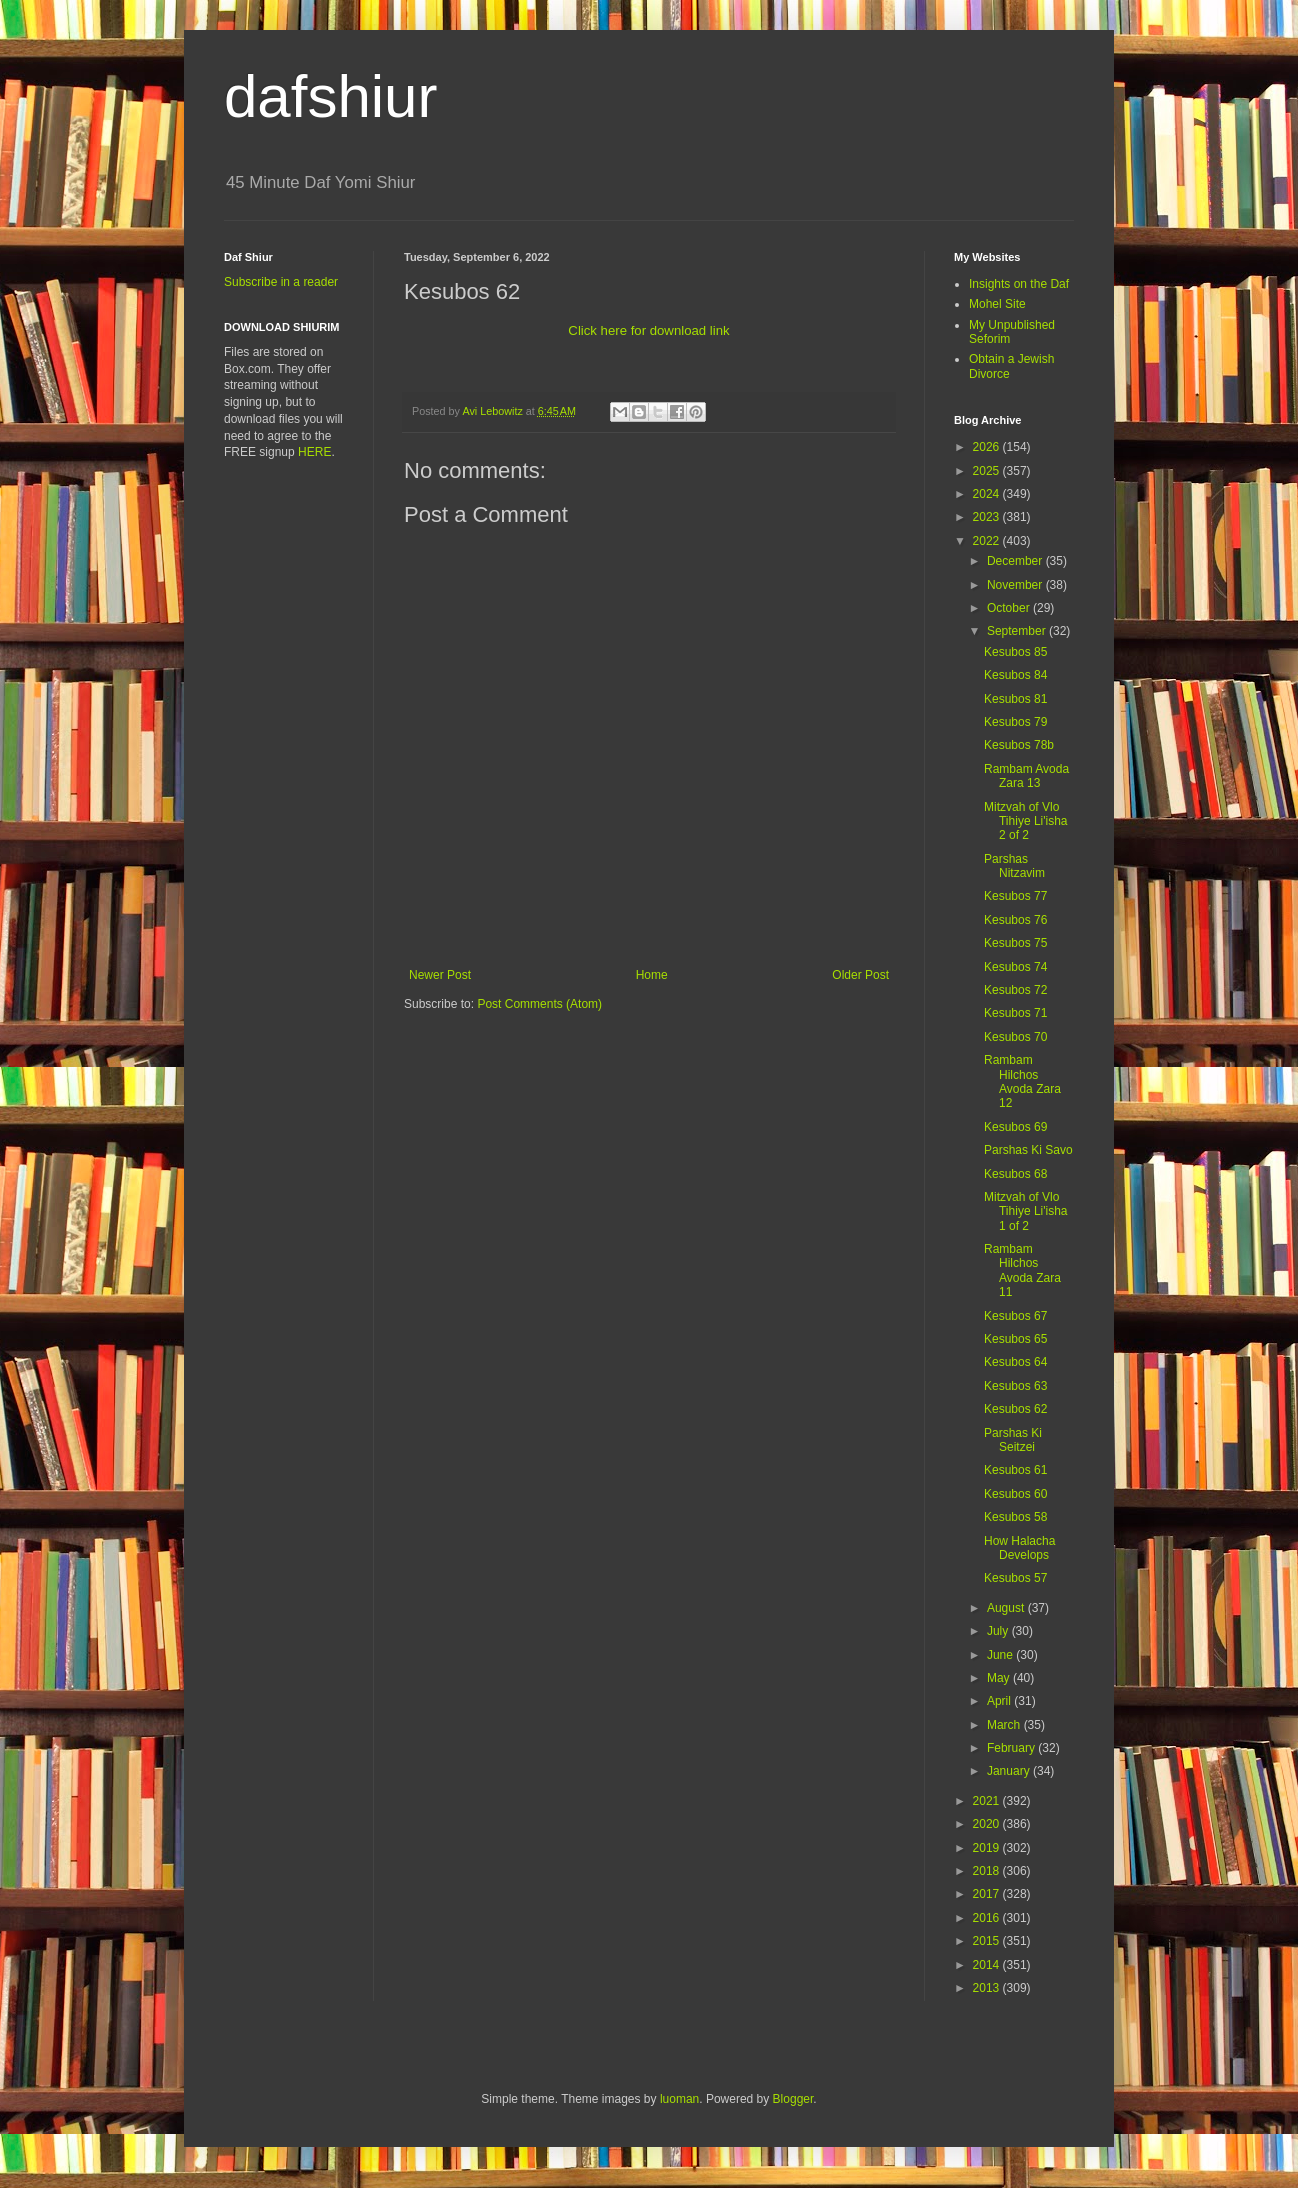 The image size is (1298, 2188). Describe the element at coordinates (440, 975) in the screenshot. I see `Newer Post` at that location.